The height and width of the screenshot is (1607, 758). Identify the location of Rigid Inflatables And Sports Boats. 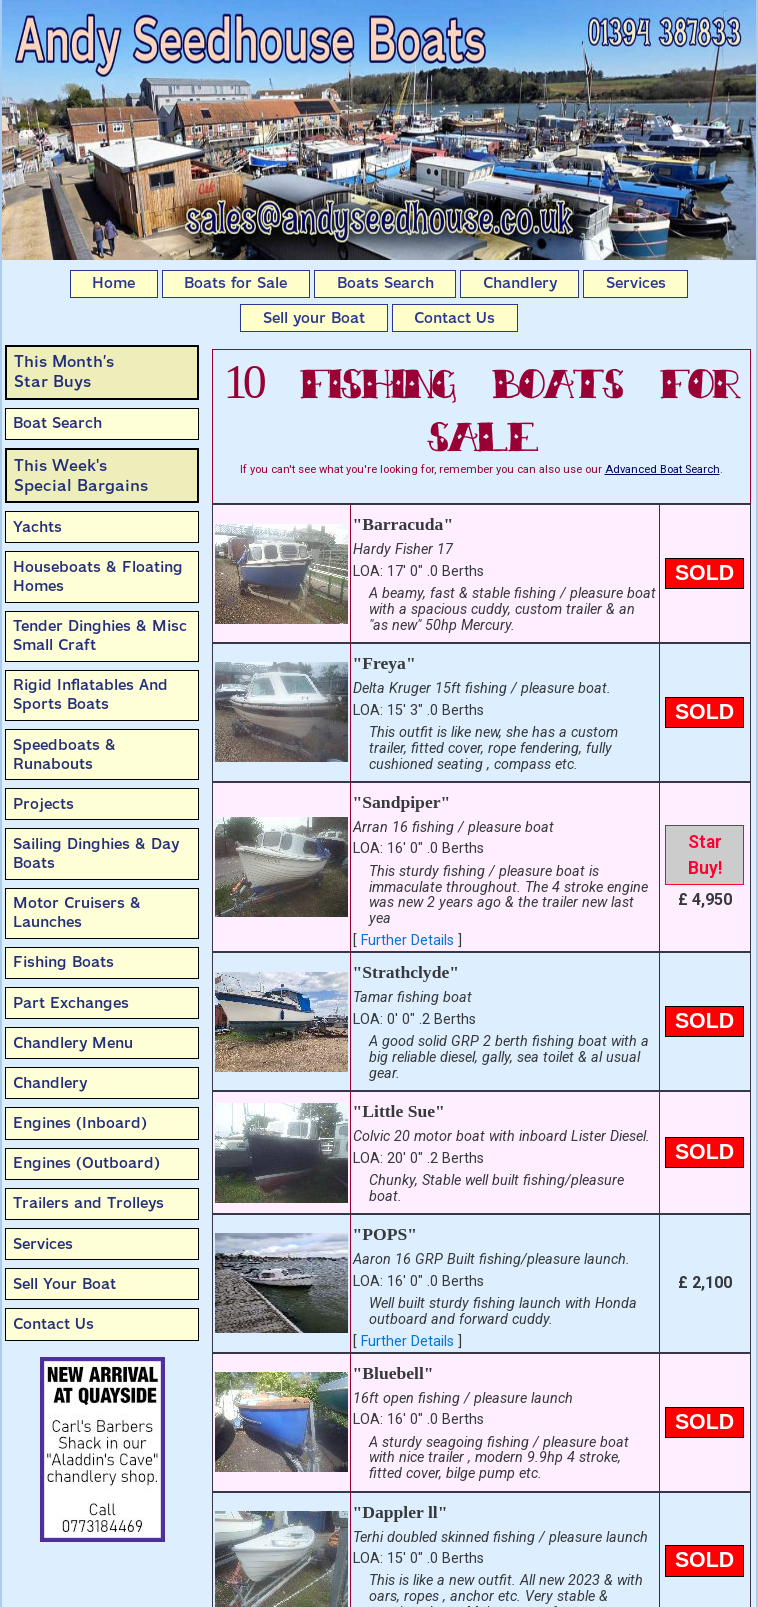
(90, 694).